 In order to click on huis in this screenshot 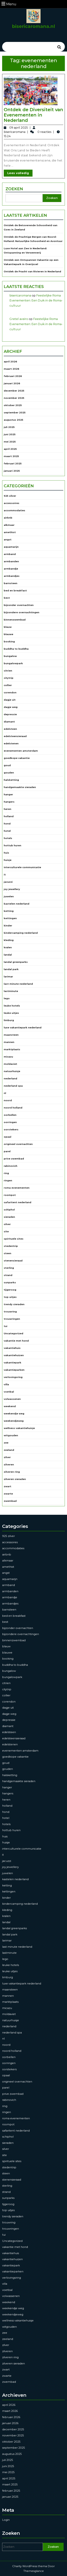, I will do `click(6, 852)`.